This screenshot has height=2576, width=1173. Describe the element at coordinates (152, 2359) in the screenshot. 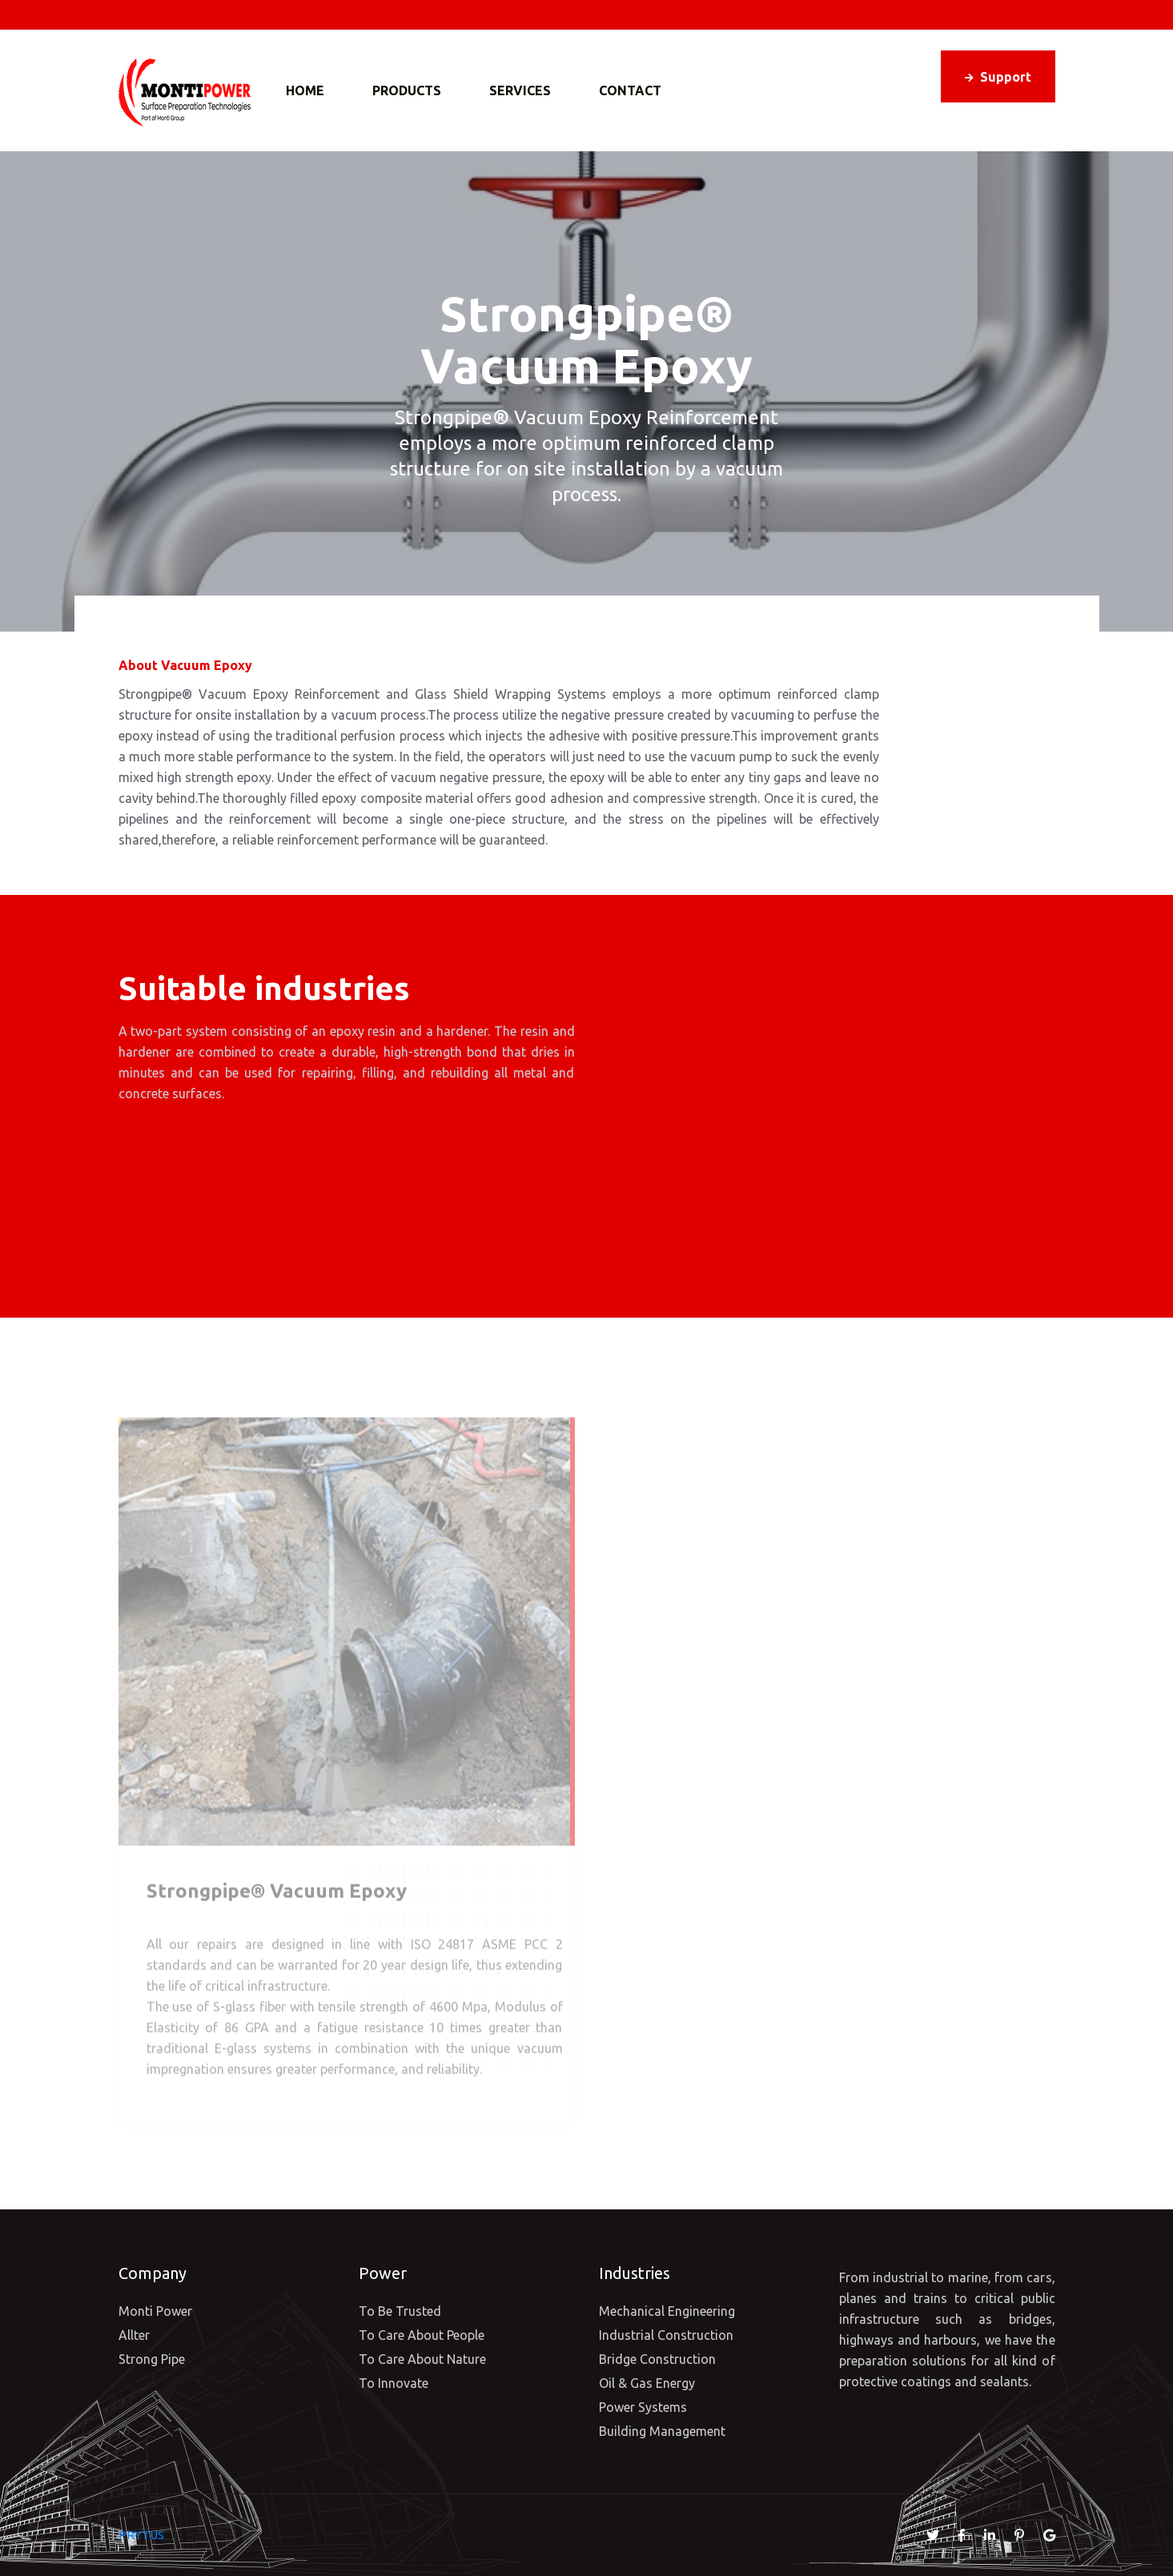

I see `Strong Pipe` at that location.